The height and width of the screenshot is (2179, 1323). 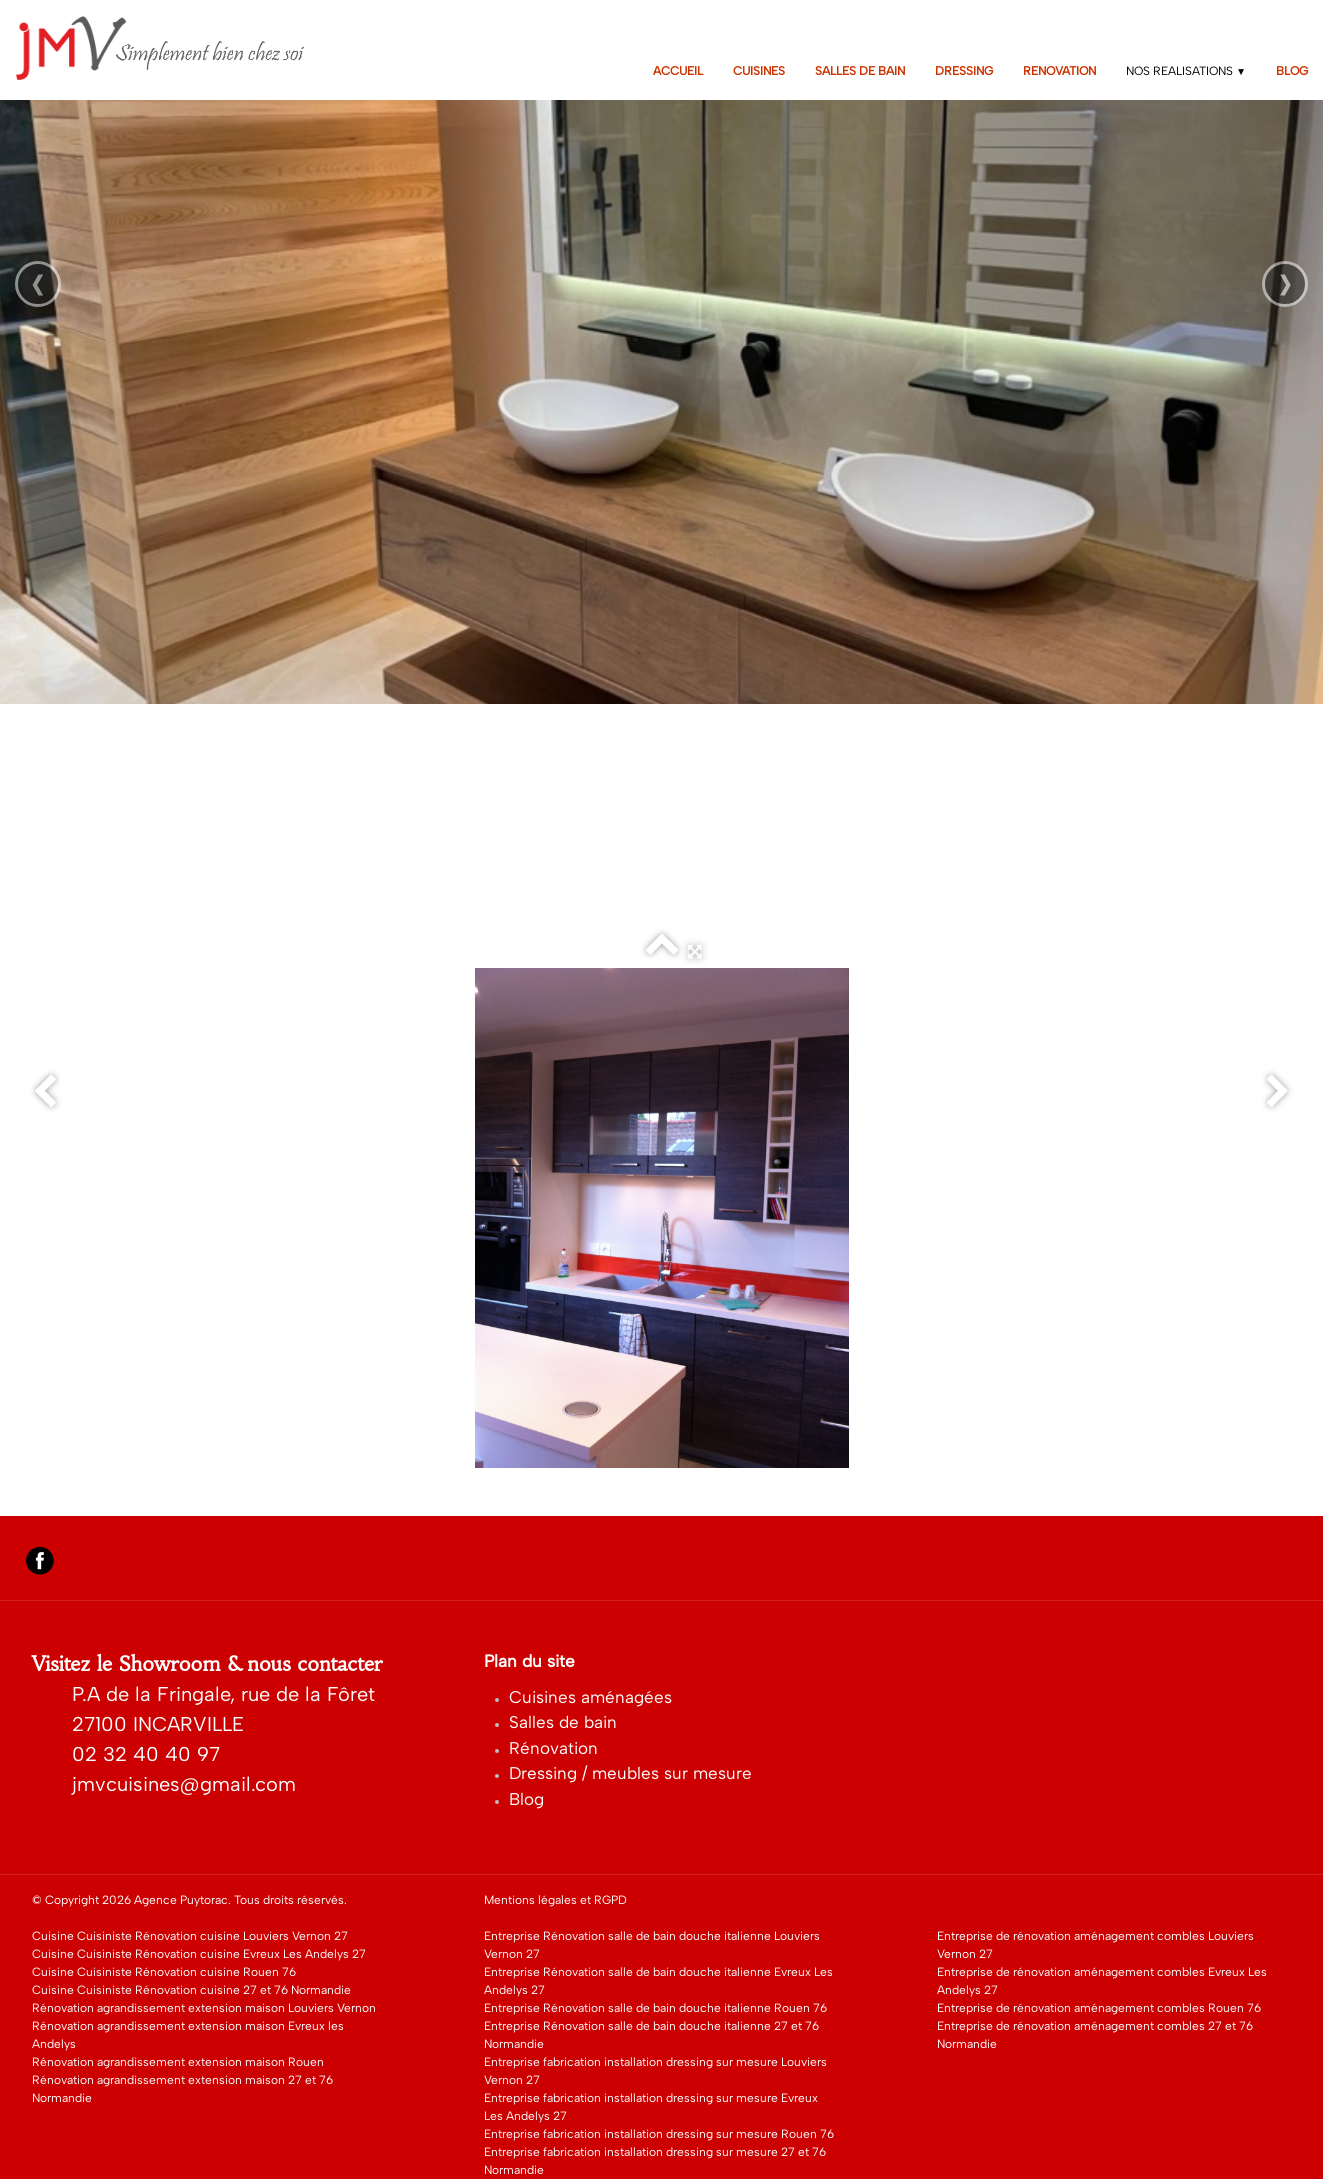 I want to click on BLOG, so click(x=1292, y=71).